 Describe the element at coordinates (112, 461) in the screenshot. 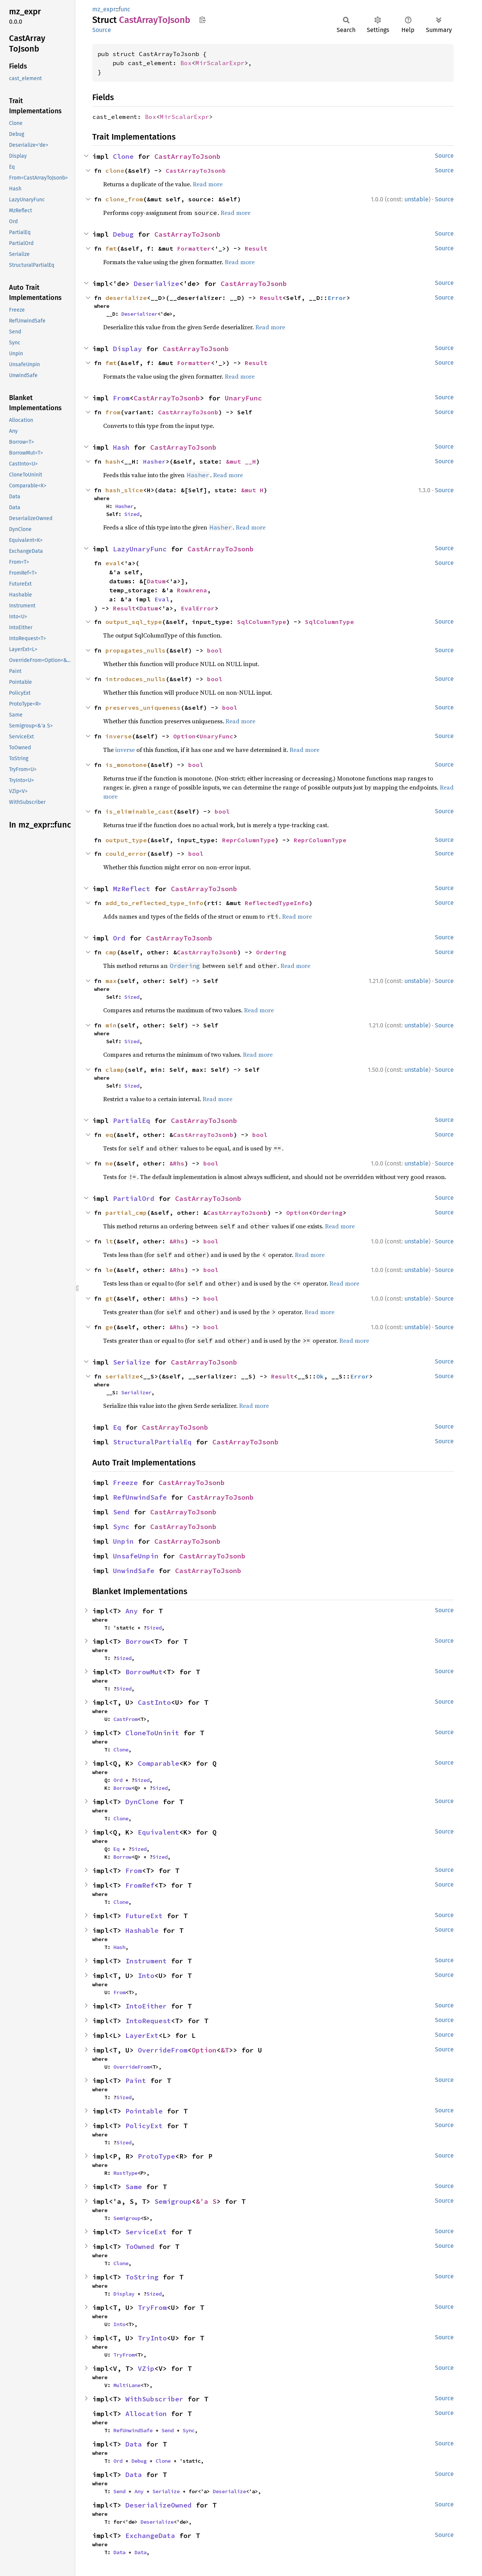

I see `hash` at that location.